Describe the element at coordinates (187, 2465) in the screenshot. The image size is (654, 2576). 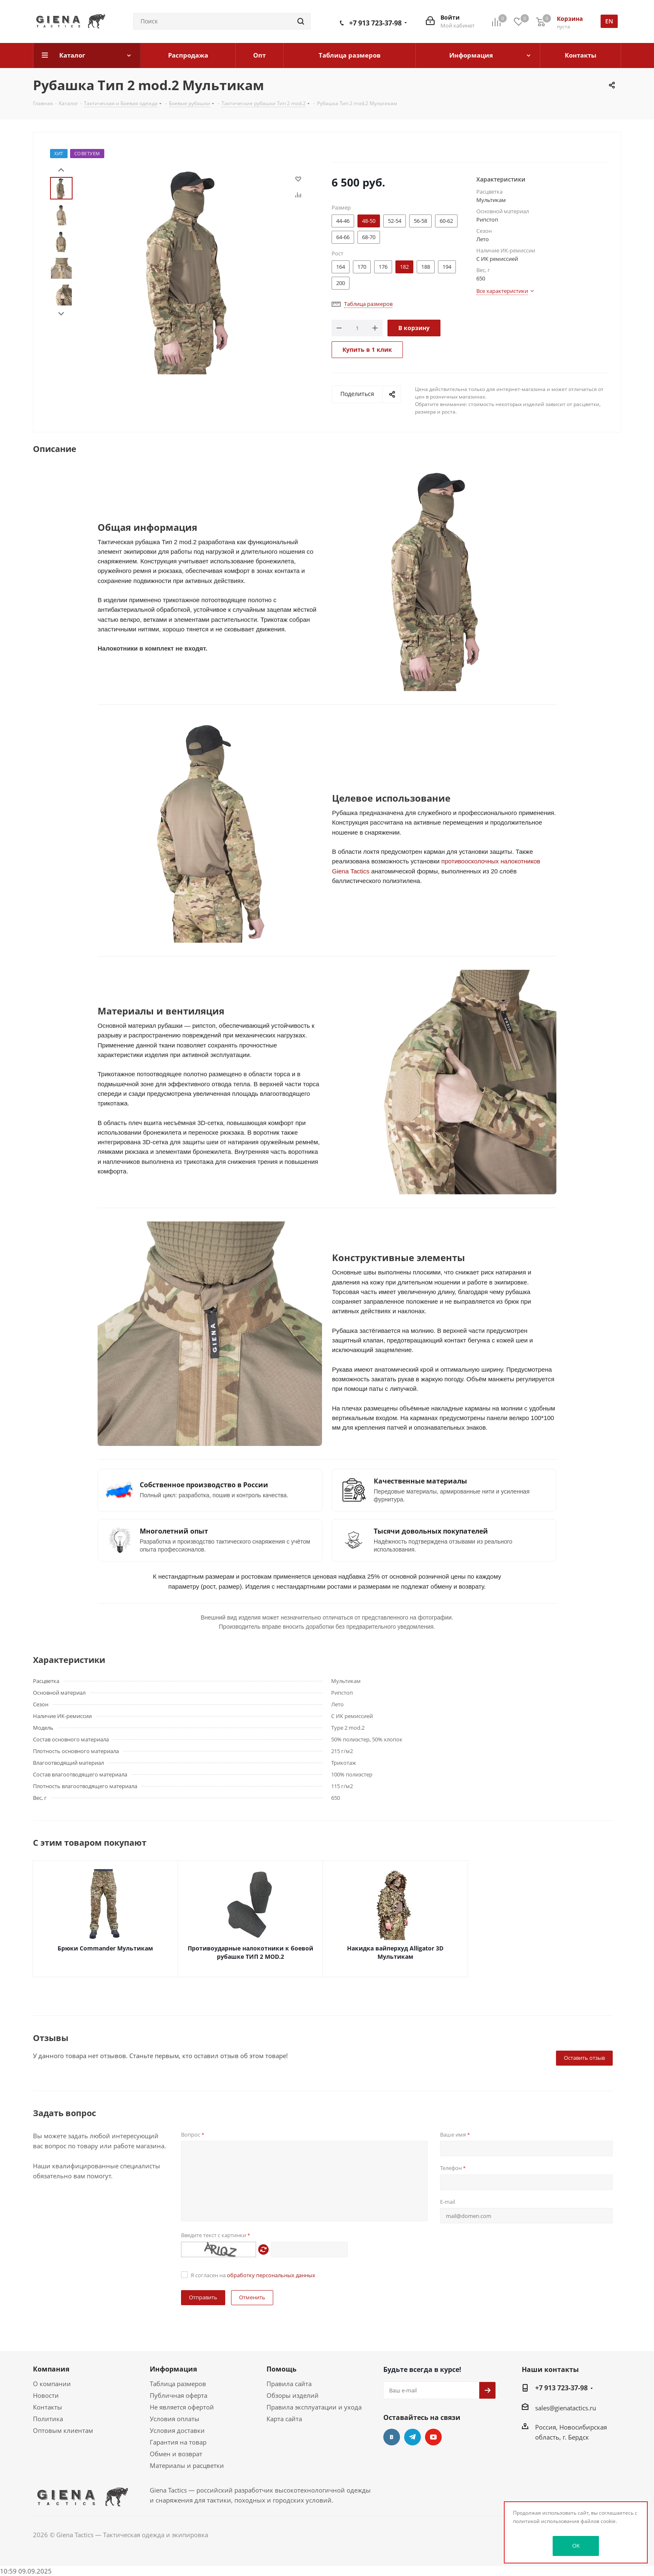
I see `Материалы и расцветки` at that location.